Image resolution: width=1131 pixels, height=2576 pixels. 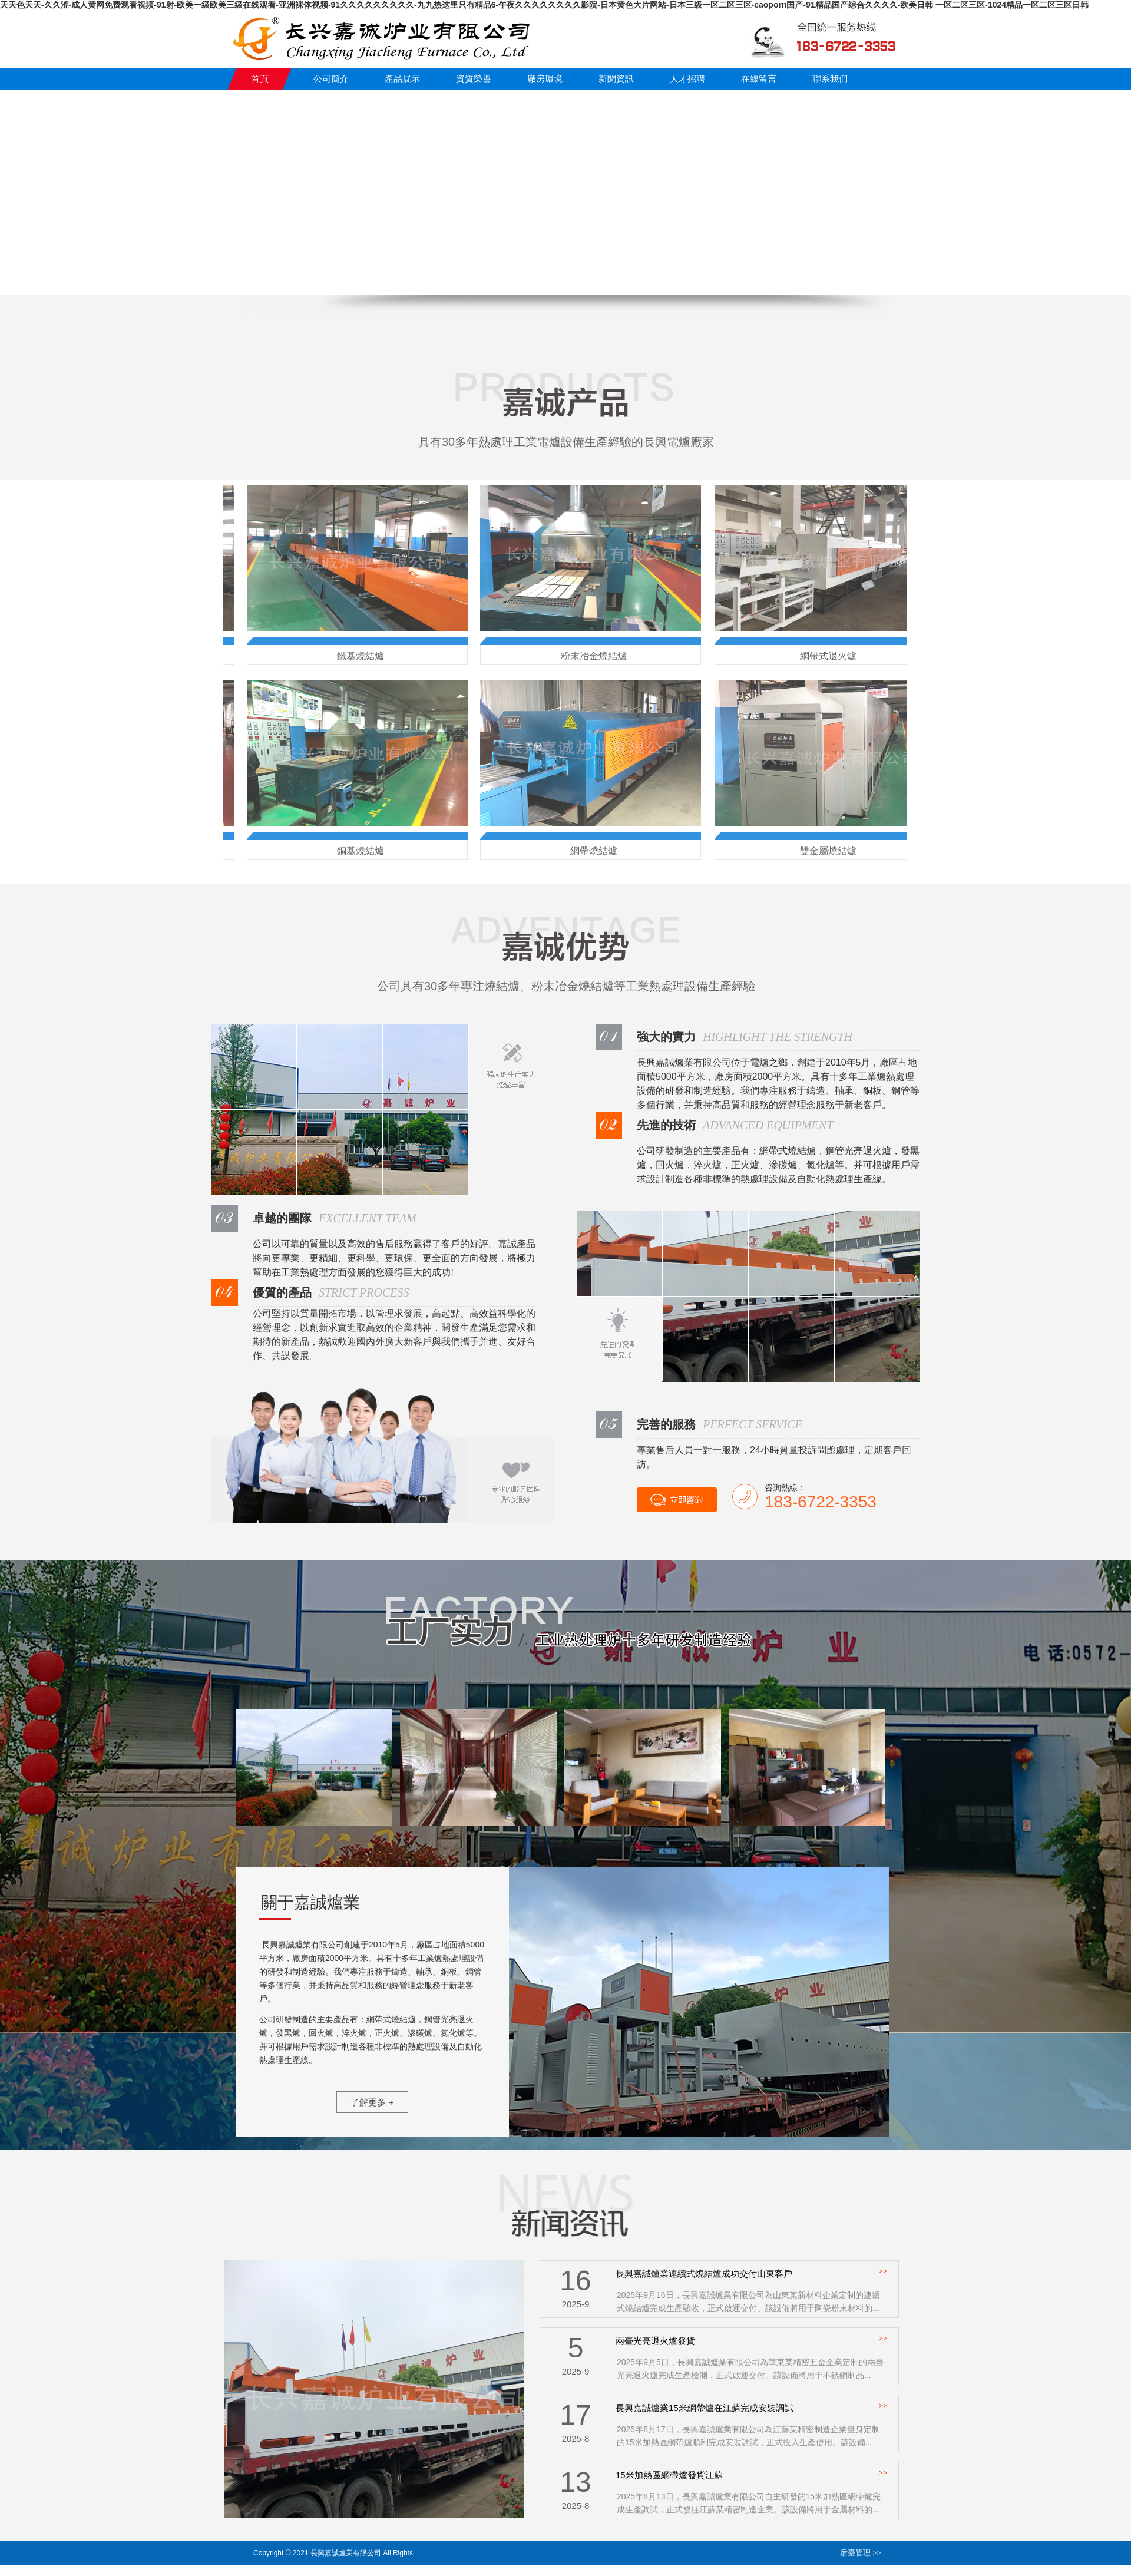 What do you see at coordinates (473, 79) in the screenshot?
I see `資質榮譽` at bounding box center [473, 79].